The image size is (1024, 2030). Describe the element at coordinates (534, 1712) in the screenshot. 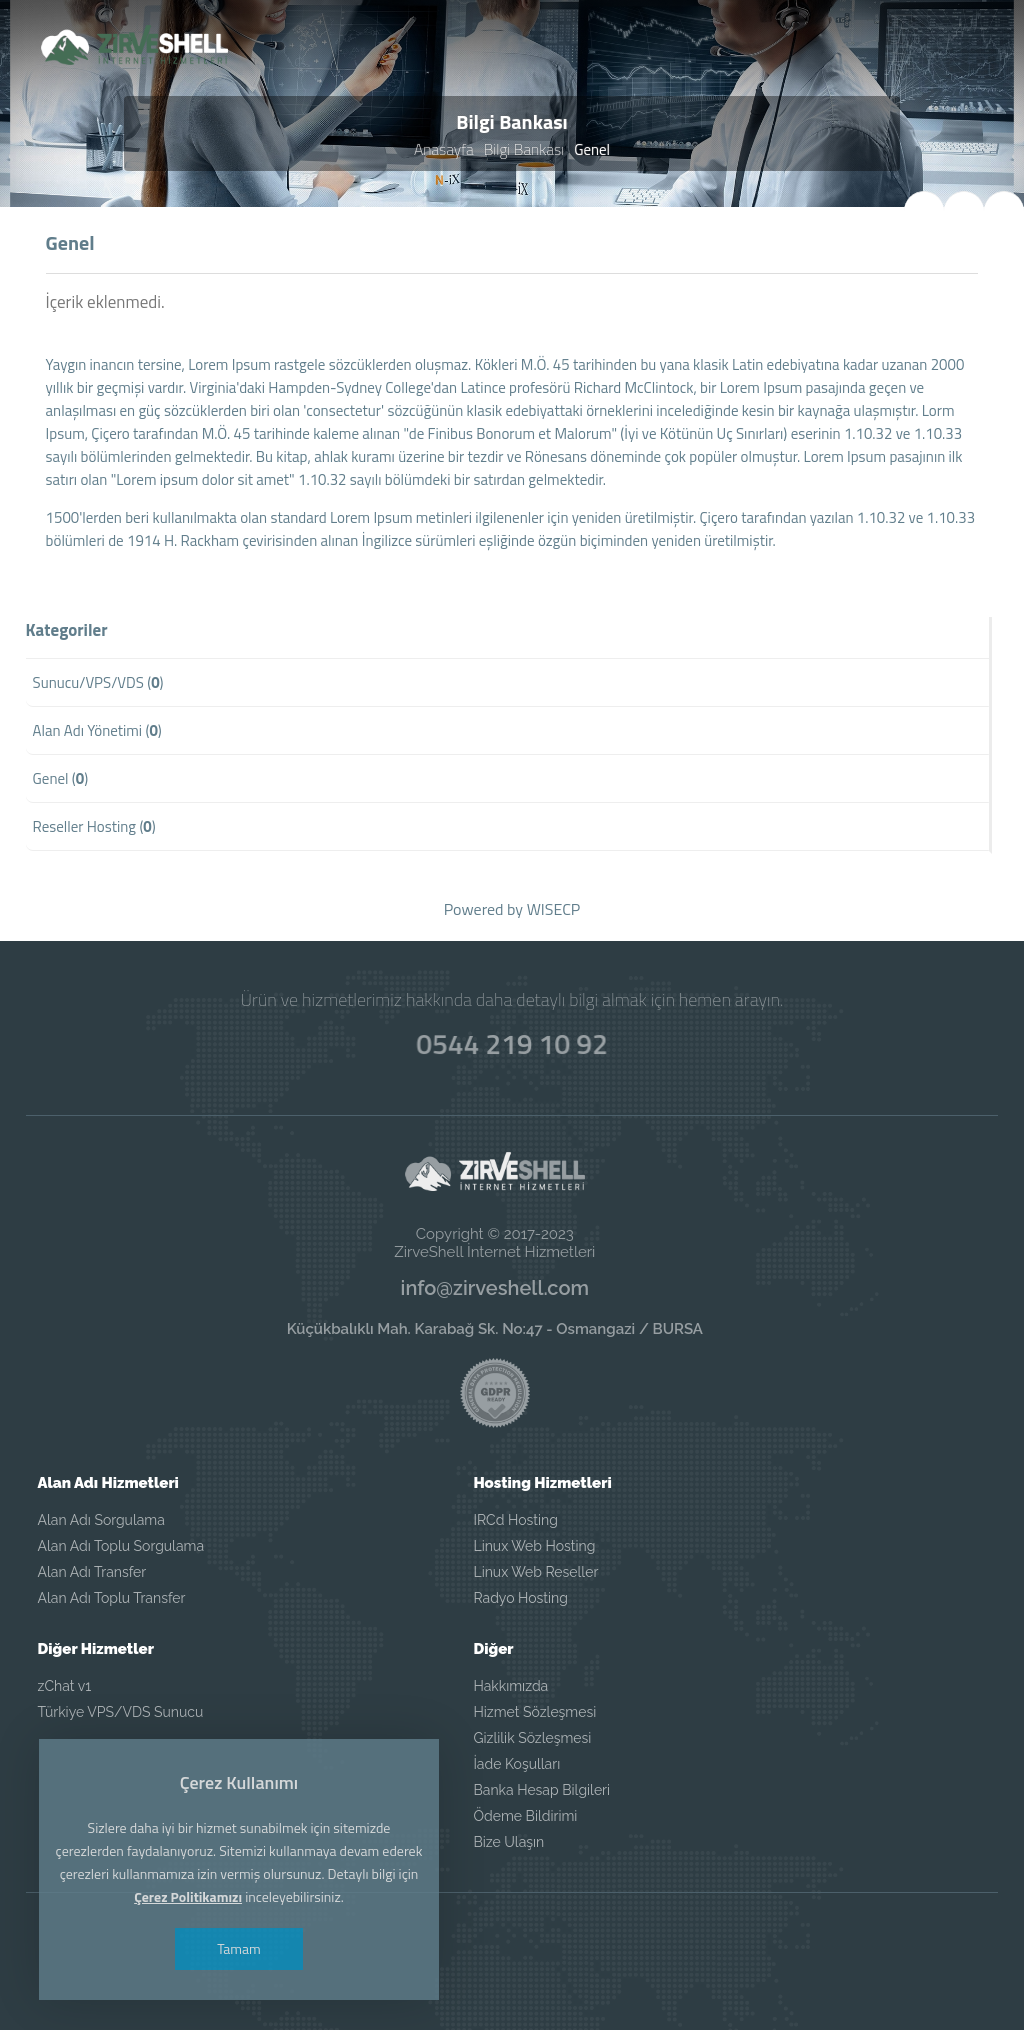

I see `Hizmet Sözleşmesi` at that location.